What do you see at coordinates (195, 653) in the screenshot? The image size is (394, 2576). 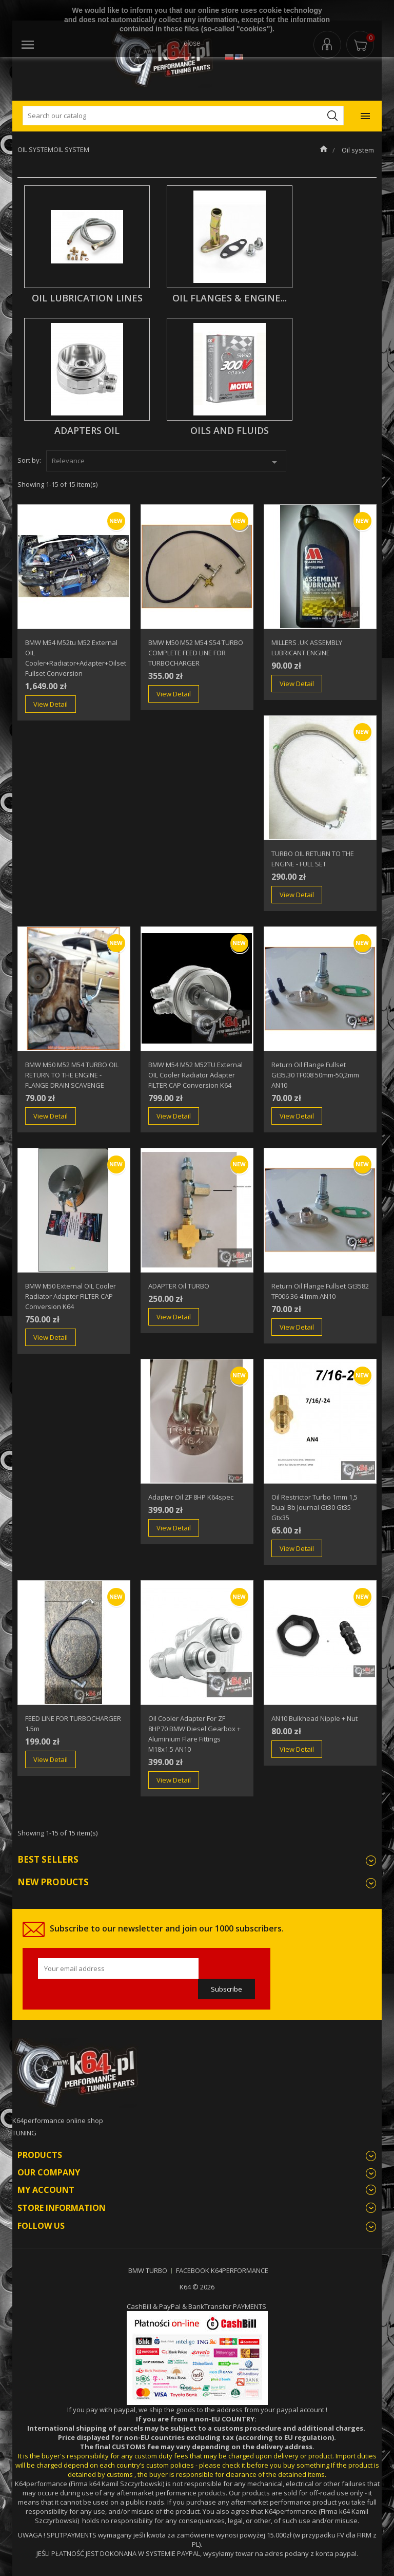 I see `BMW M50 M52 M54 S54 TURBO COMPLETE FEED LINE FOR TURBOCHARGER` at bounding box center [195, 653].